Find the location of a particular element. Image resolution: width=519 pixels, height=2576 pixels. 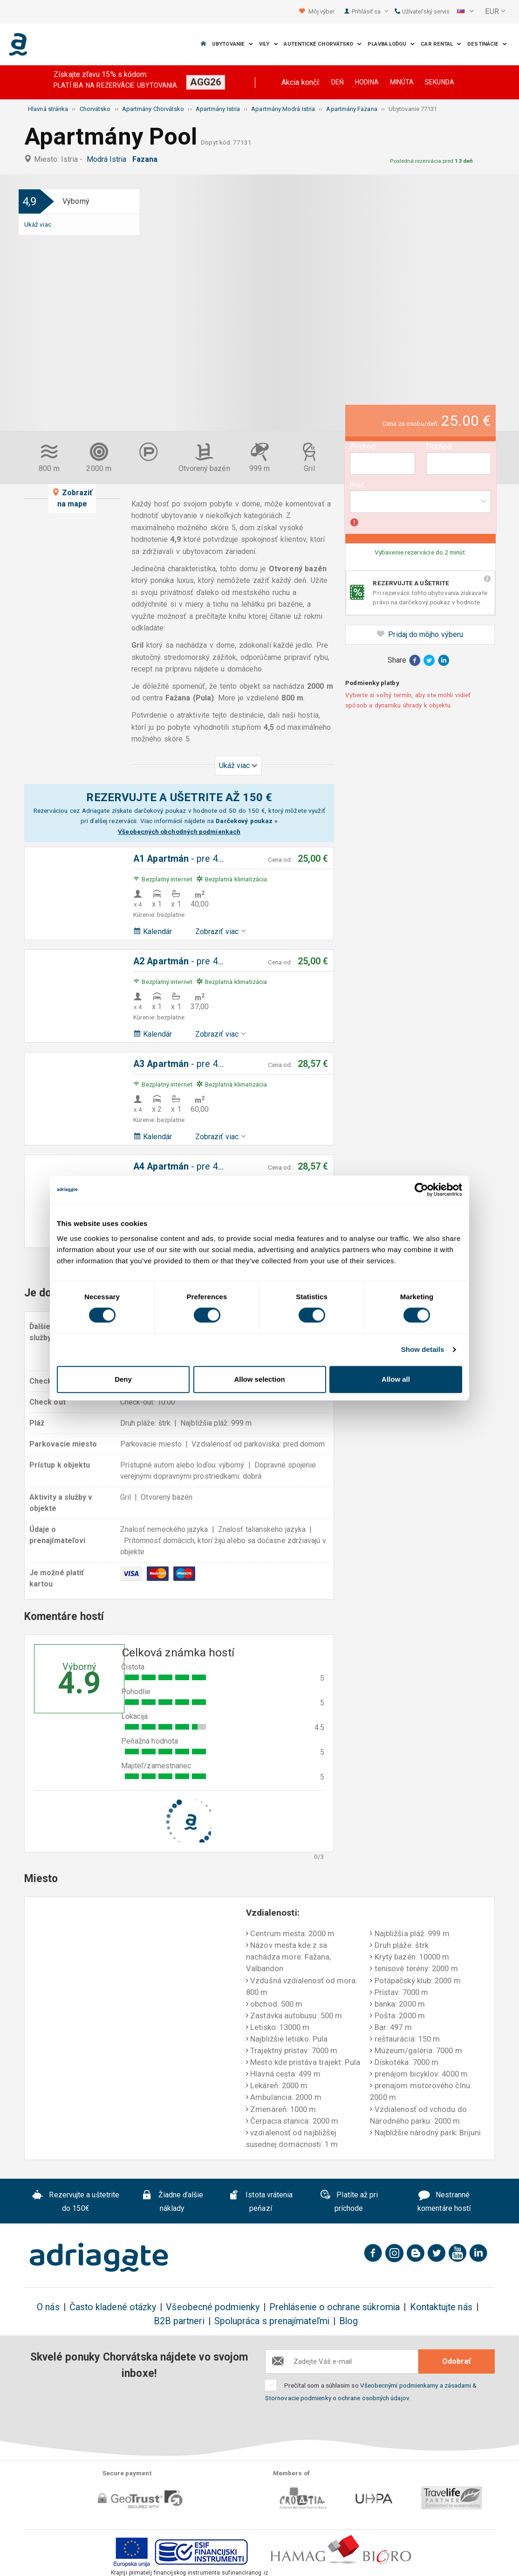

Ukáž viac is located at coordinates (37, 224).